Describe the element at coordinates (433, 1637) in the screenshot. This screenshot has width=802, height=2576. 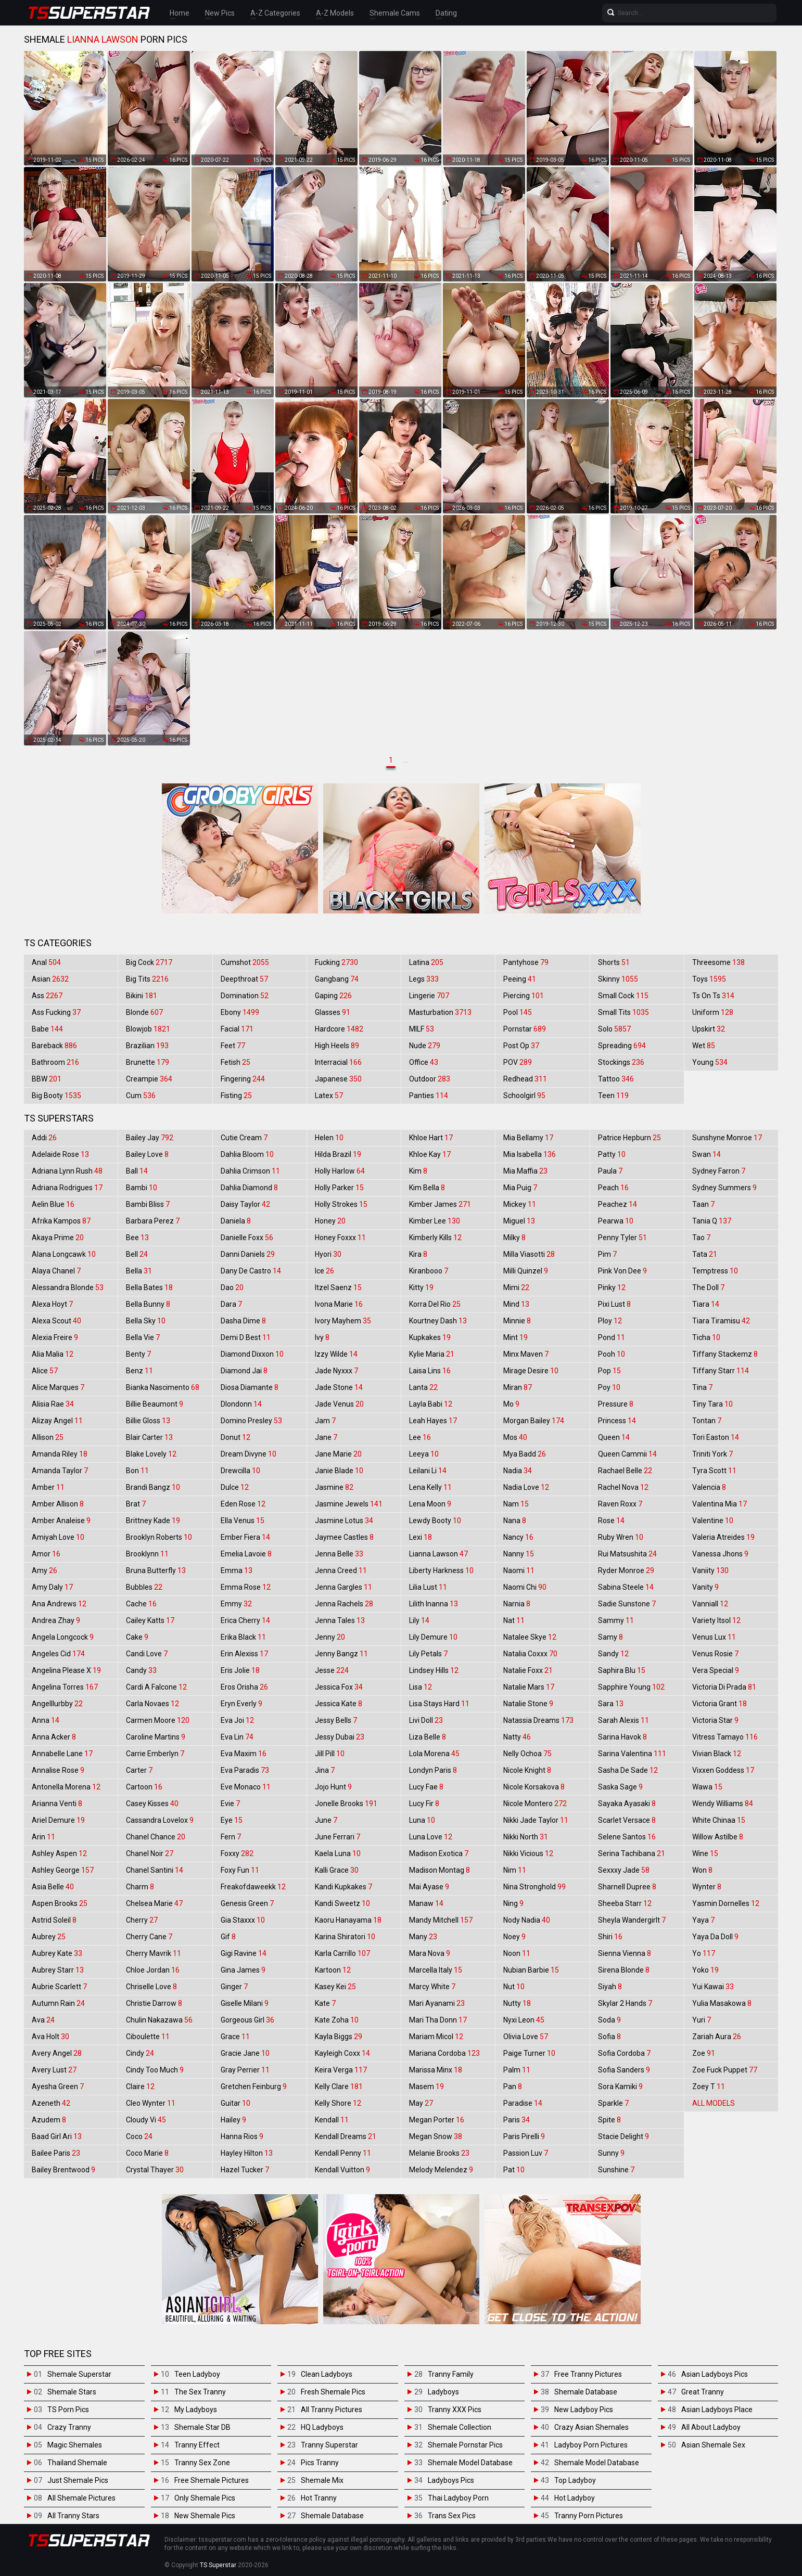
I see `Lily Demure` at that location.